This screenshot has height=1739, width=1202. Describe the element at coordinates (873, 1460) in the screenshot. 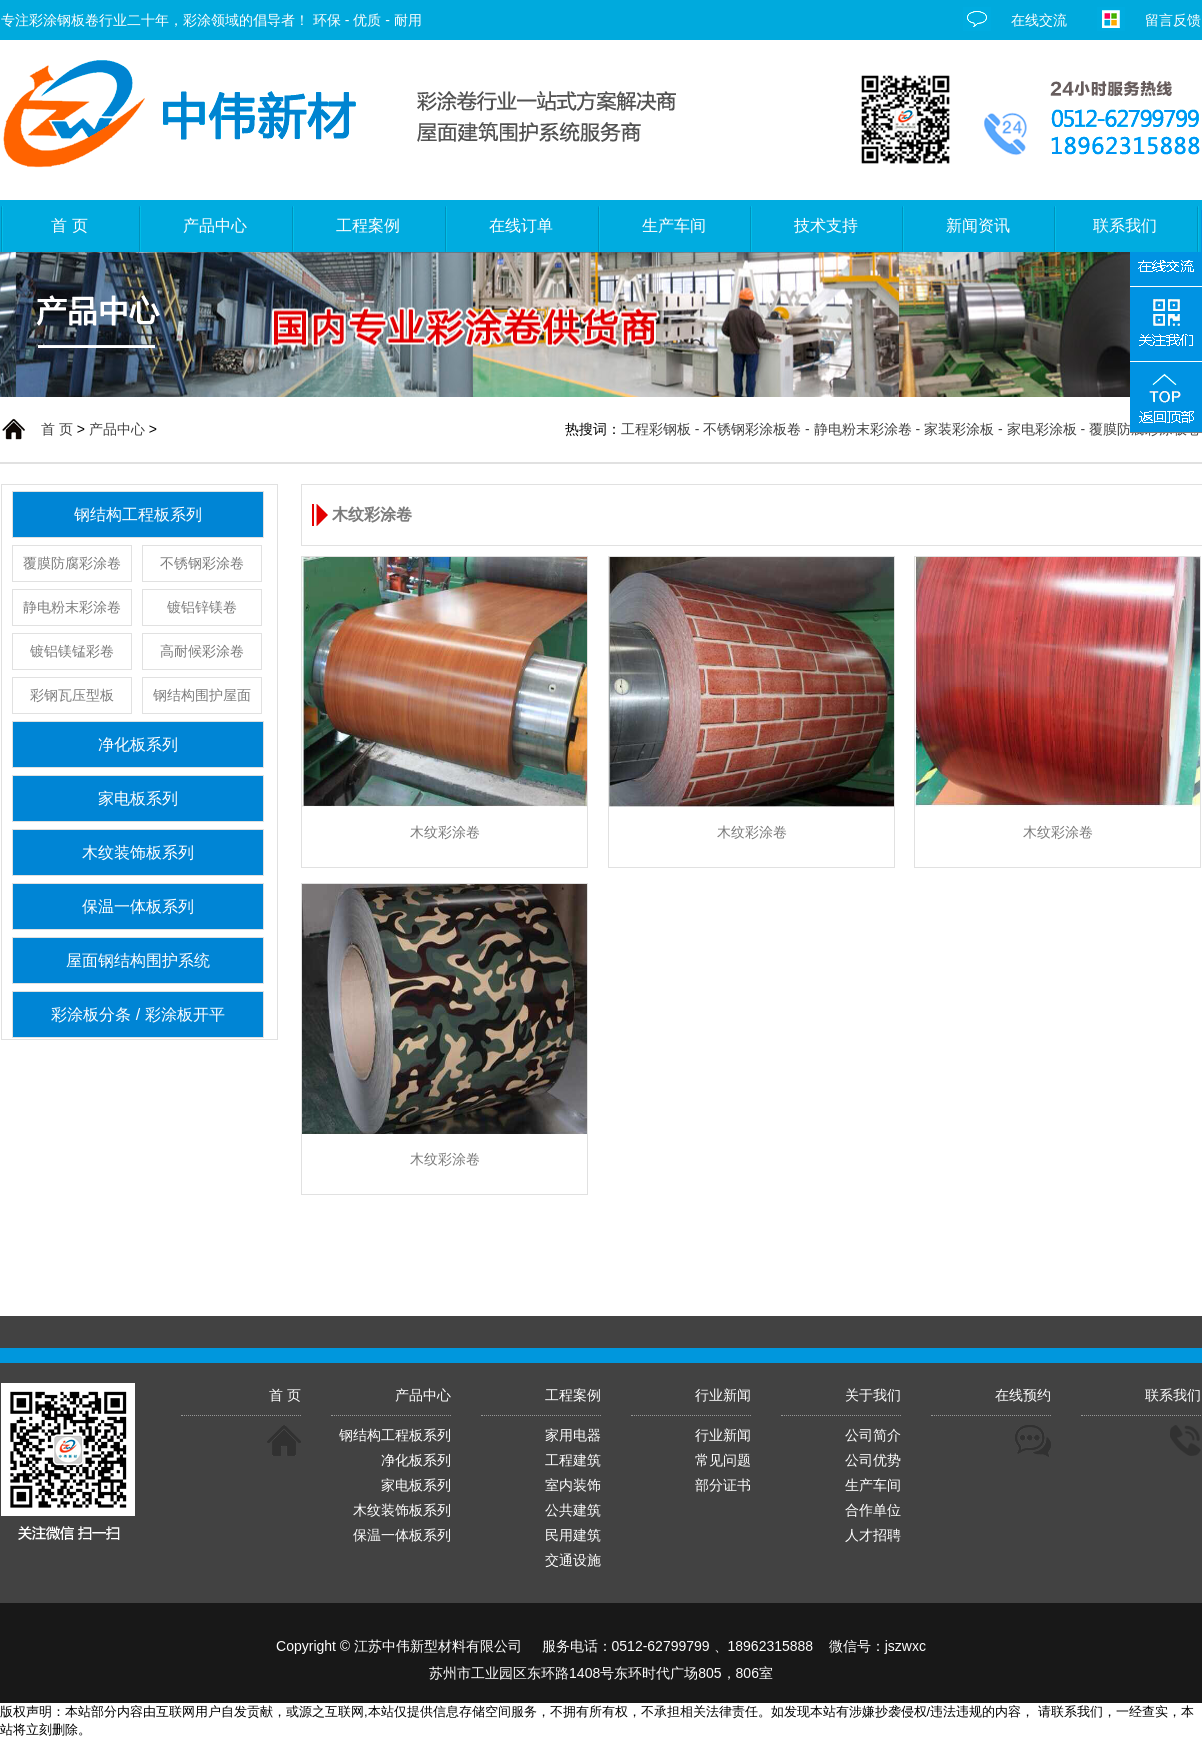

I see `公司优势` at that location.